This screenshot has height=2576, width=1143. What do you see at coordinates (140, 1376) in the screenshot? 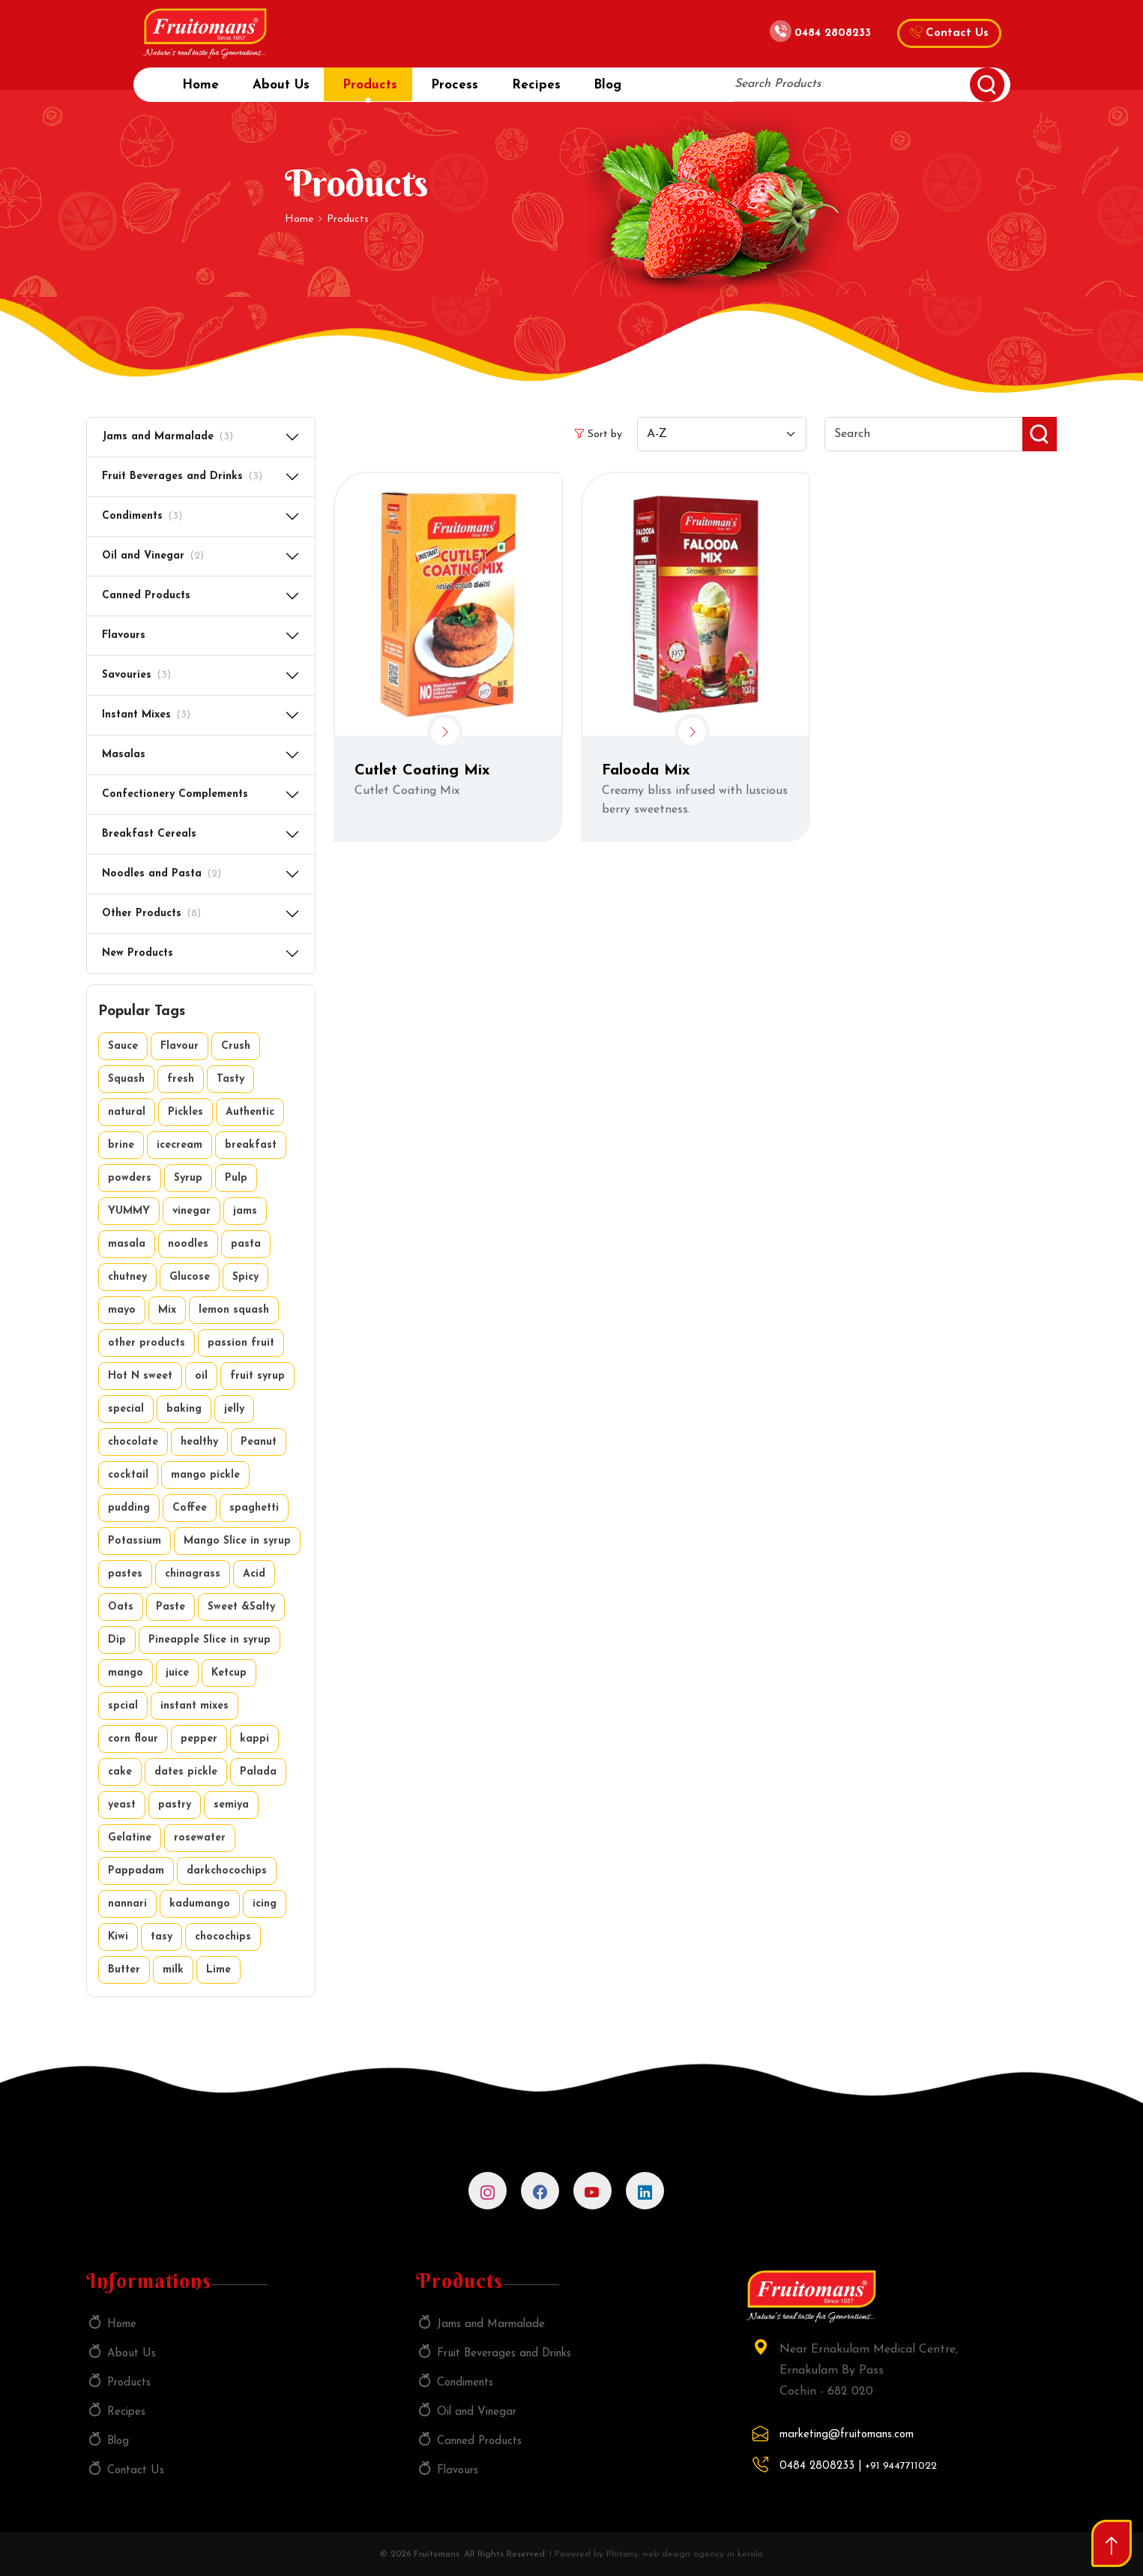
I see `Hot N sweet` at bounding box center [140, 1376].